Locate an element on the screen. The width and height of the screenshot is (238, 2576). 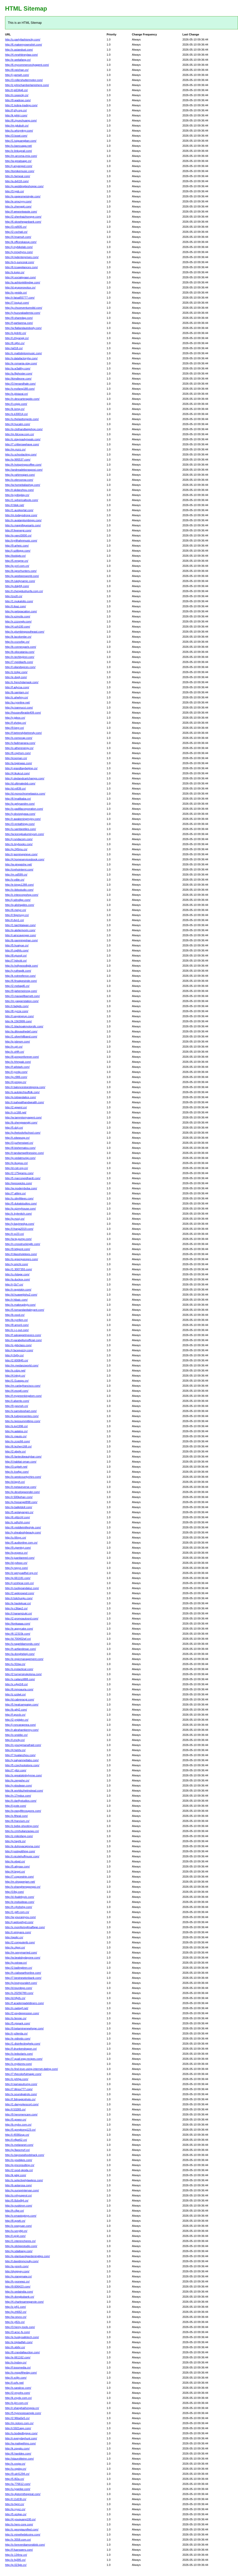
http://i.nicolehuffmusic.com/ is located at coordinates (22, 1856).